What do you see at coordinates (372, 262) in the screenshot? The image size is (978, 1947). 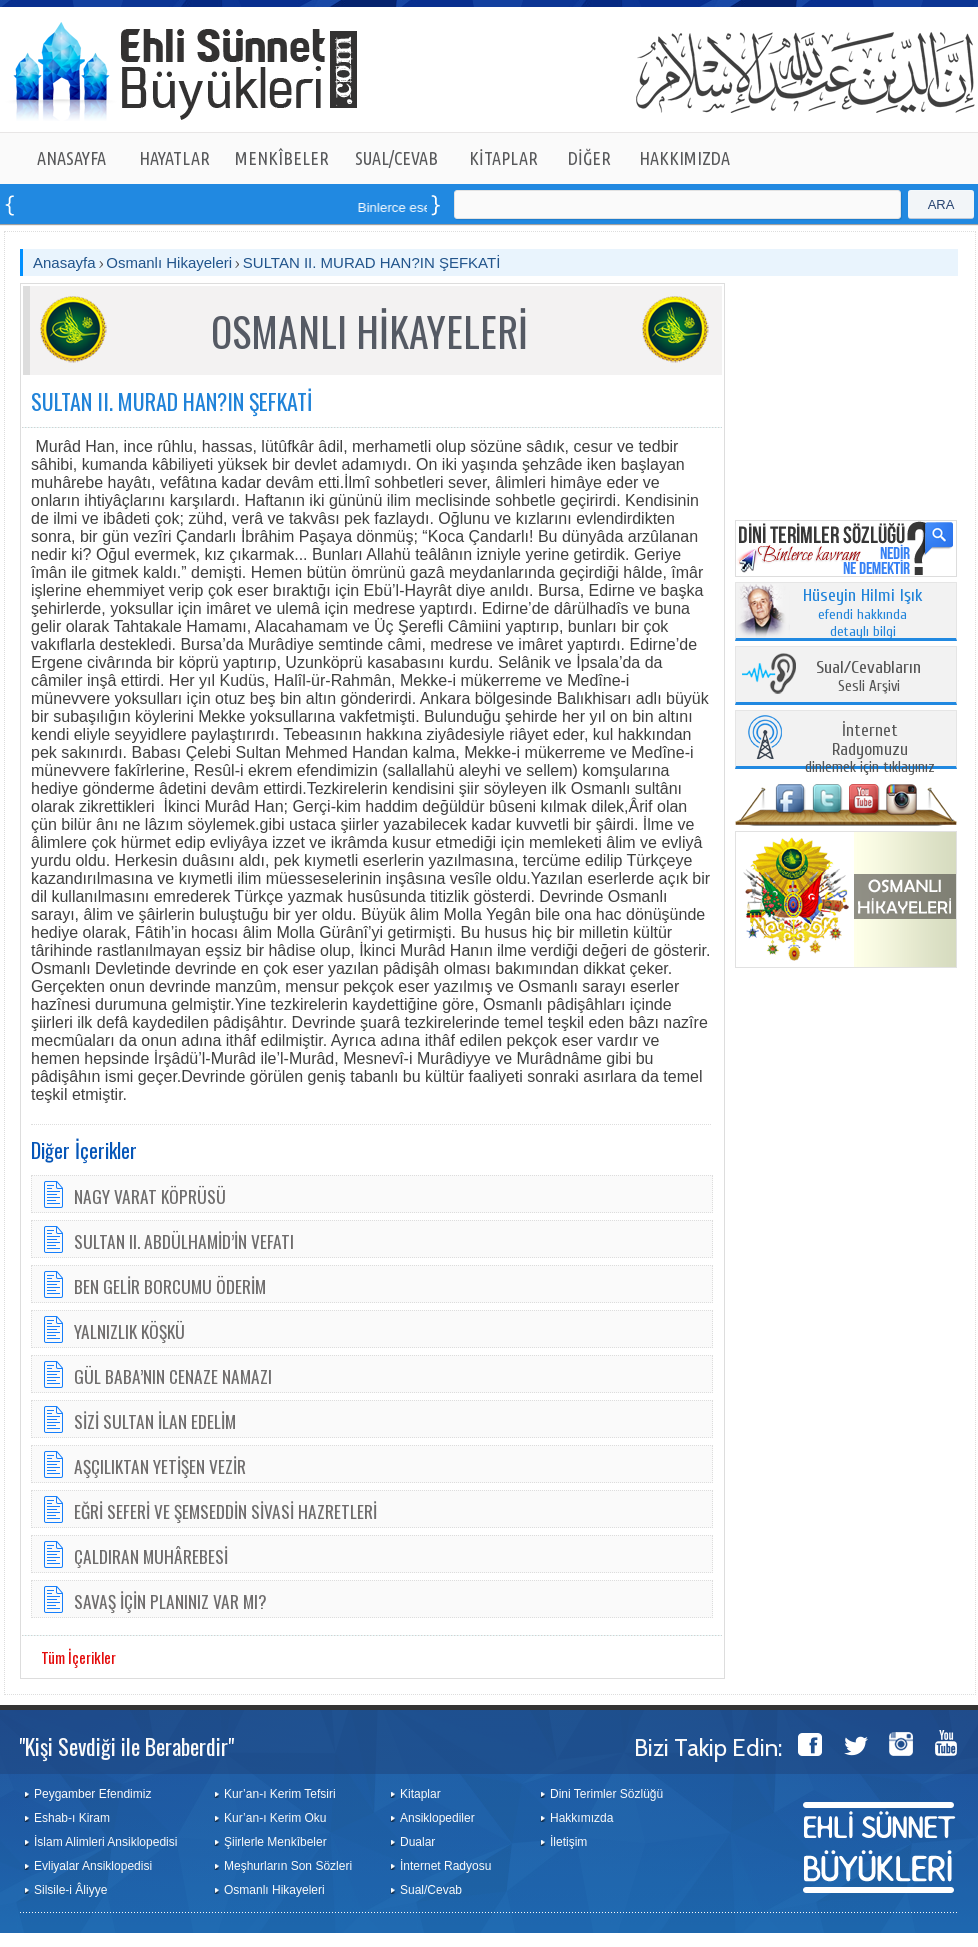 I see `SULTAN II. MURAD HAN?IN ŞEFKATİ` at bounding box center [372, 262].